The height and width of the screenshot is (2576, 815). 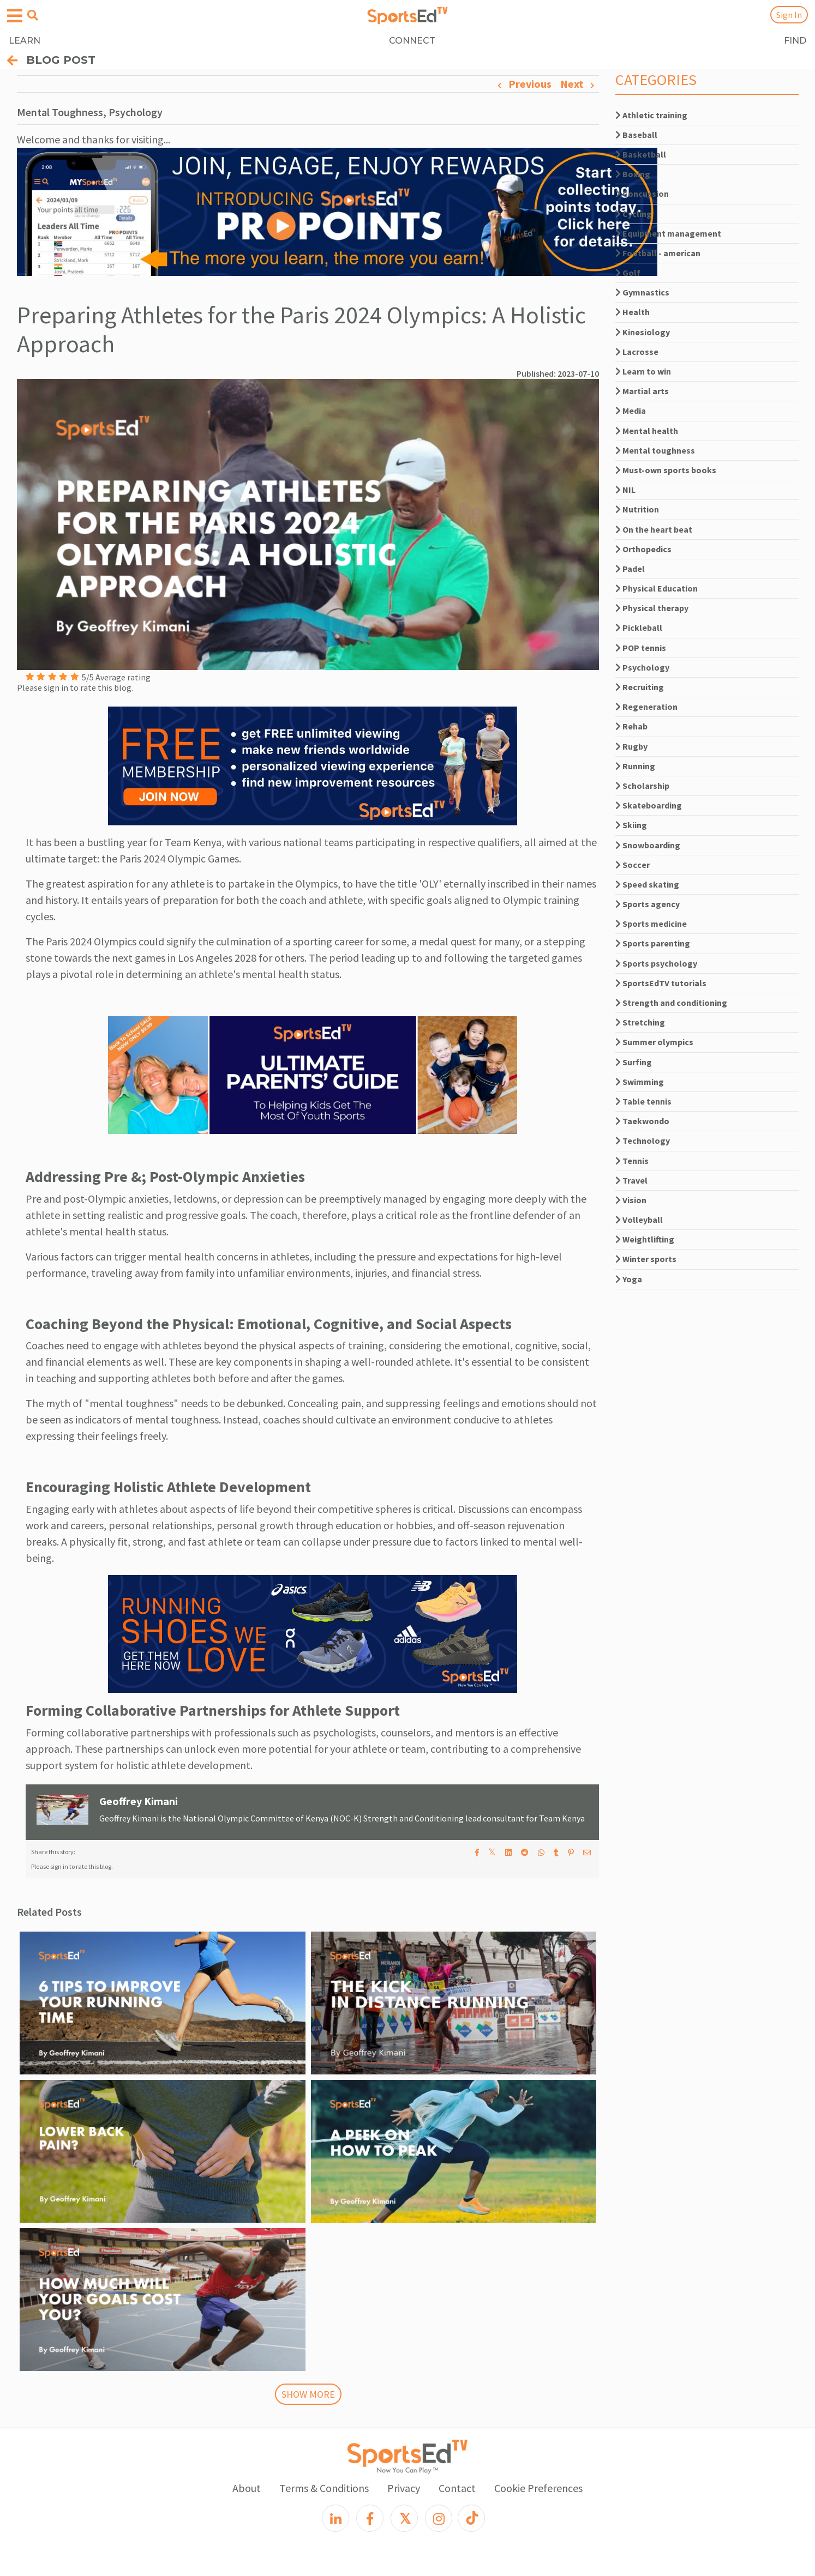 What do you see at coordinates (665, 469) in the screenshot?
I see `Must-own sports books` at bounding box center [665, 469].